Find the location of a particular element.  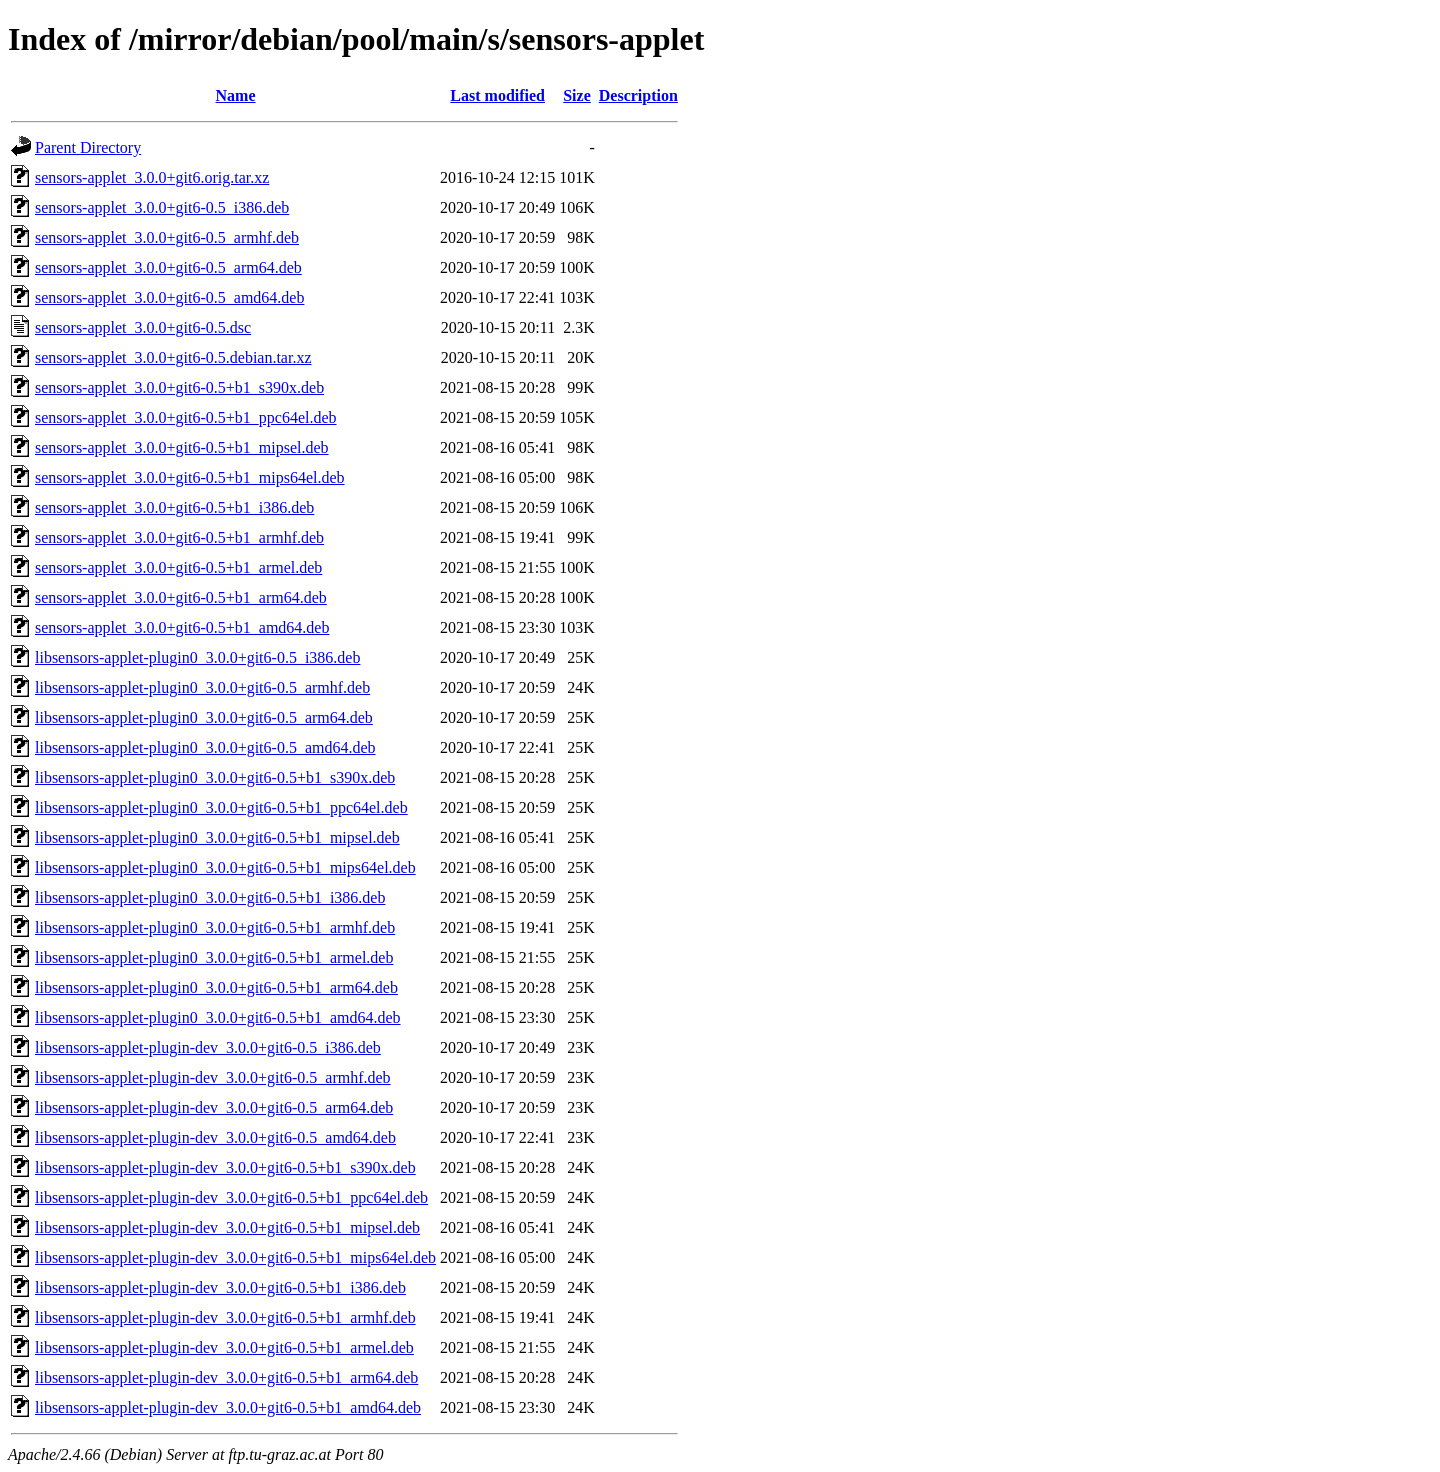

sensors-applet_3.0.0+git6-0.5_arm64.deb is located at coordinates (168, 267).